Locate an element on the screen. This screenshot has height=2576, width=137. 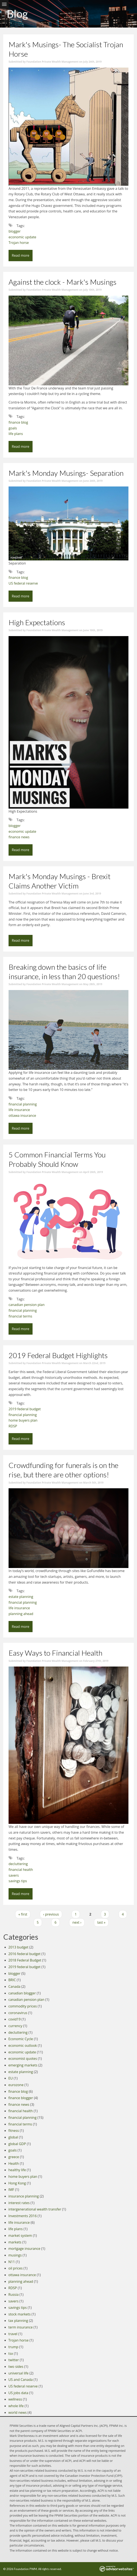
goals is located at coordinates (13, 428).